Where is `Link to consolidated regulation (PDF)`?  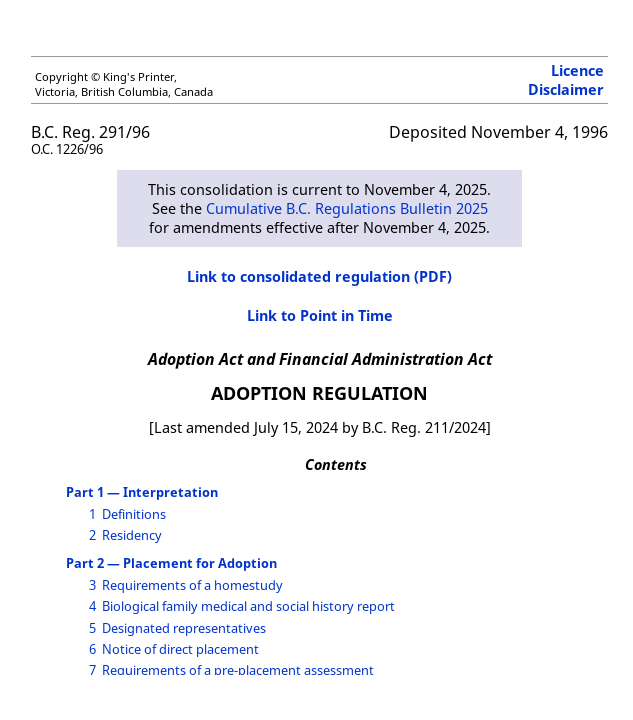 Link to consolidated regulation (PDF) is located at coordinates (319, 276).